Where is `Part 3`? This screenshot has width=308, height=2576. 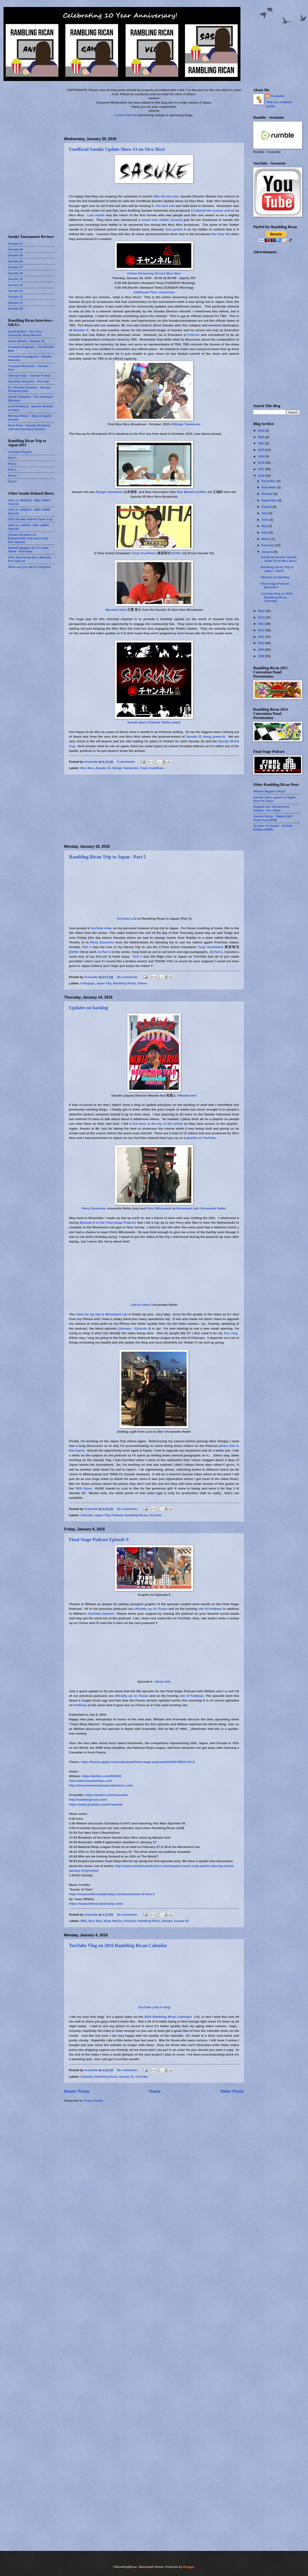
Part 3 is located at coordinates (12, 469).